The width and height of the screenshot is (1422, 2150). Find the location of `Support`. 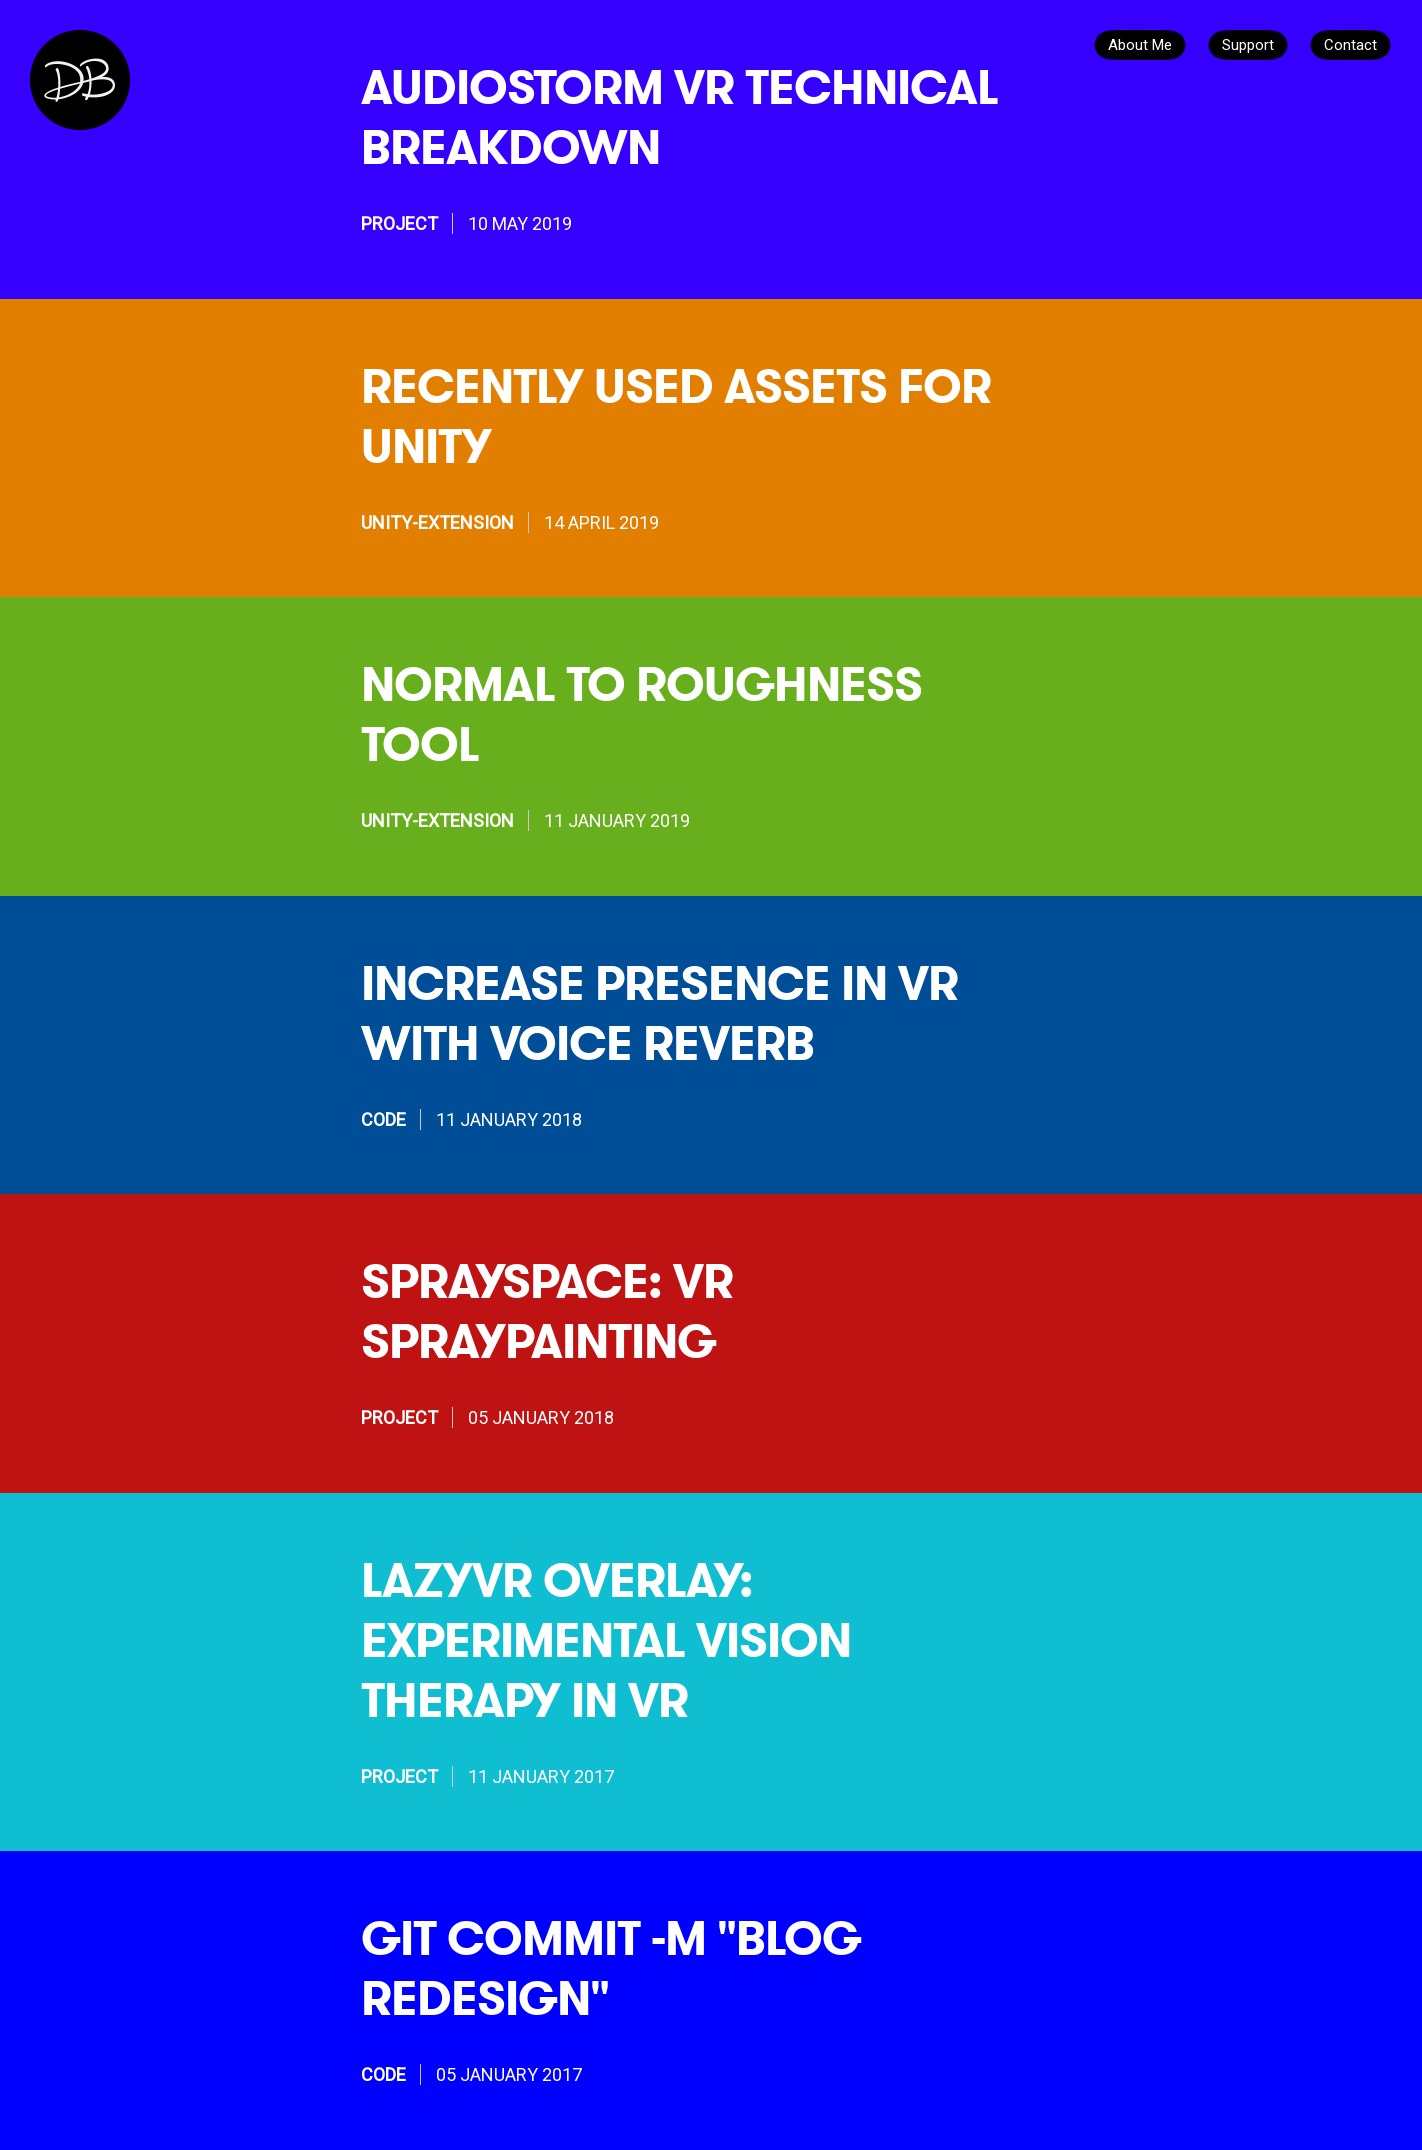

Support is located at coordinates (1248, 45).